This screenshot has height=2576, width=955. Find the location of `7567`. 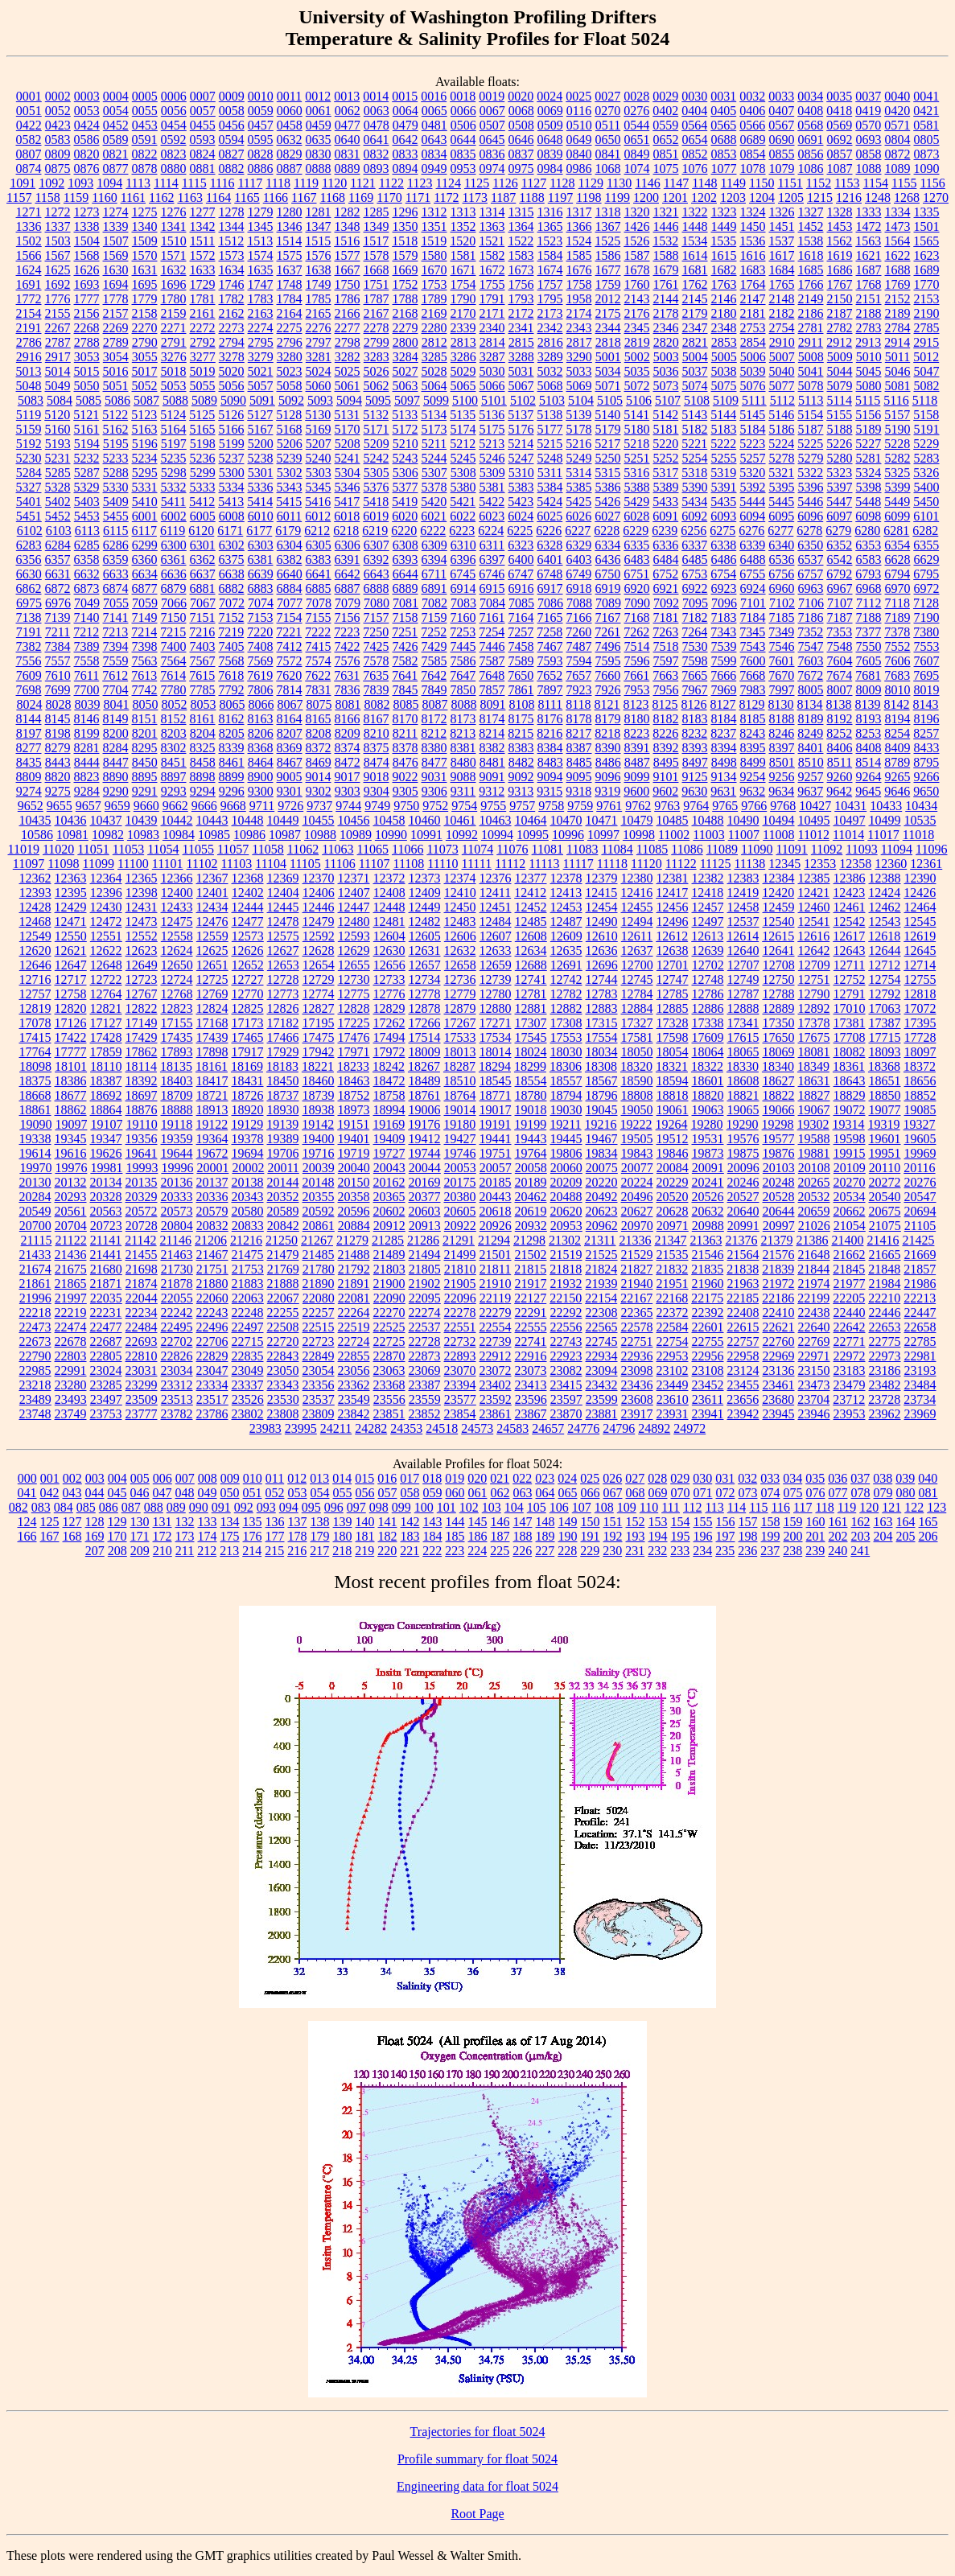

7567 is located at coordinates (203, 661).